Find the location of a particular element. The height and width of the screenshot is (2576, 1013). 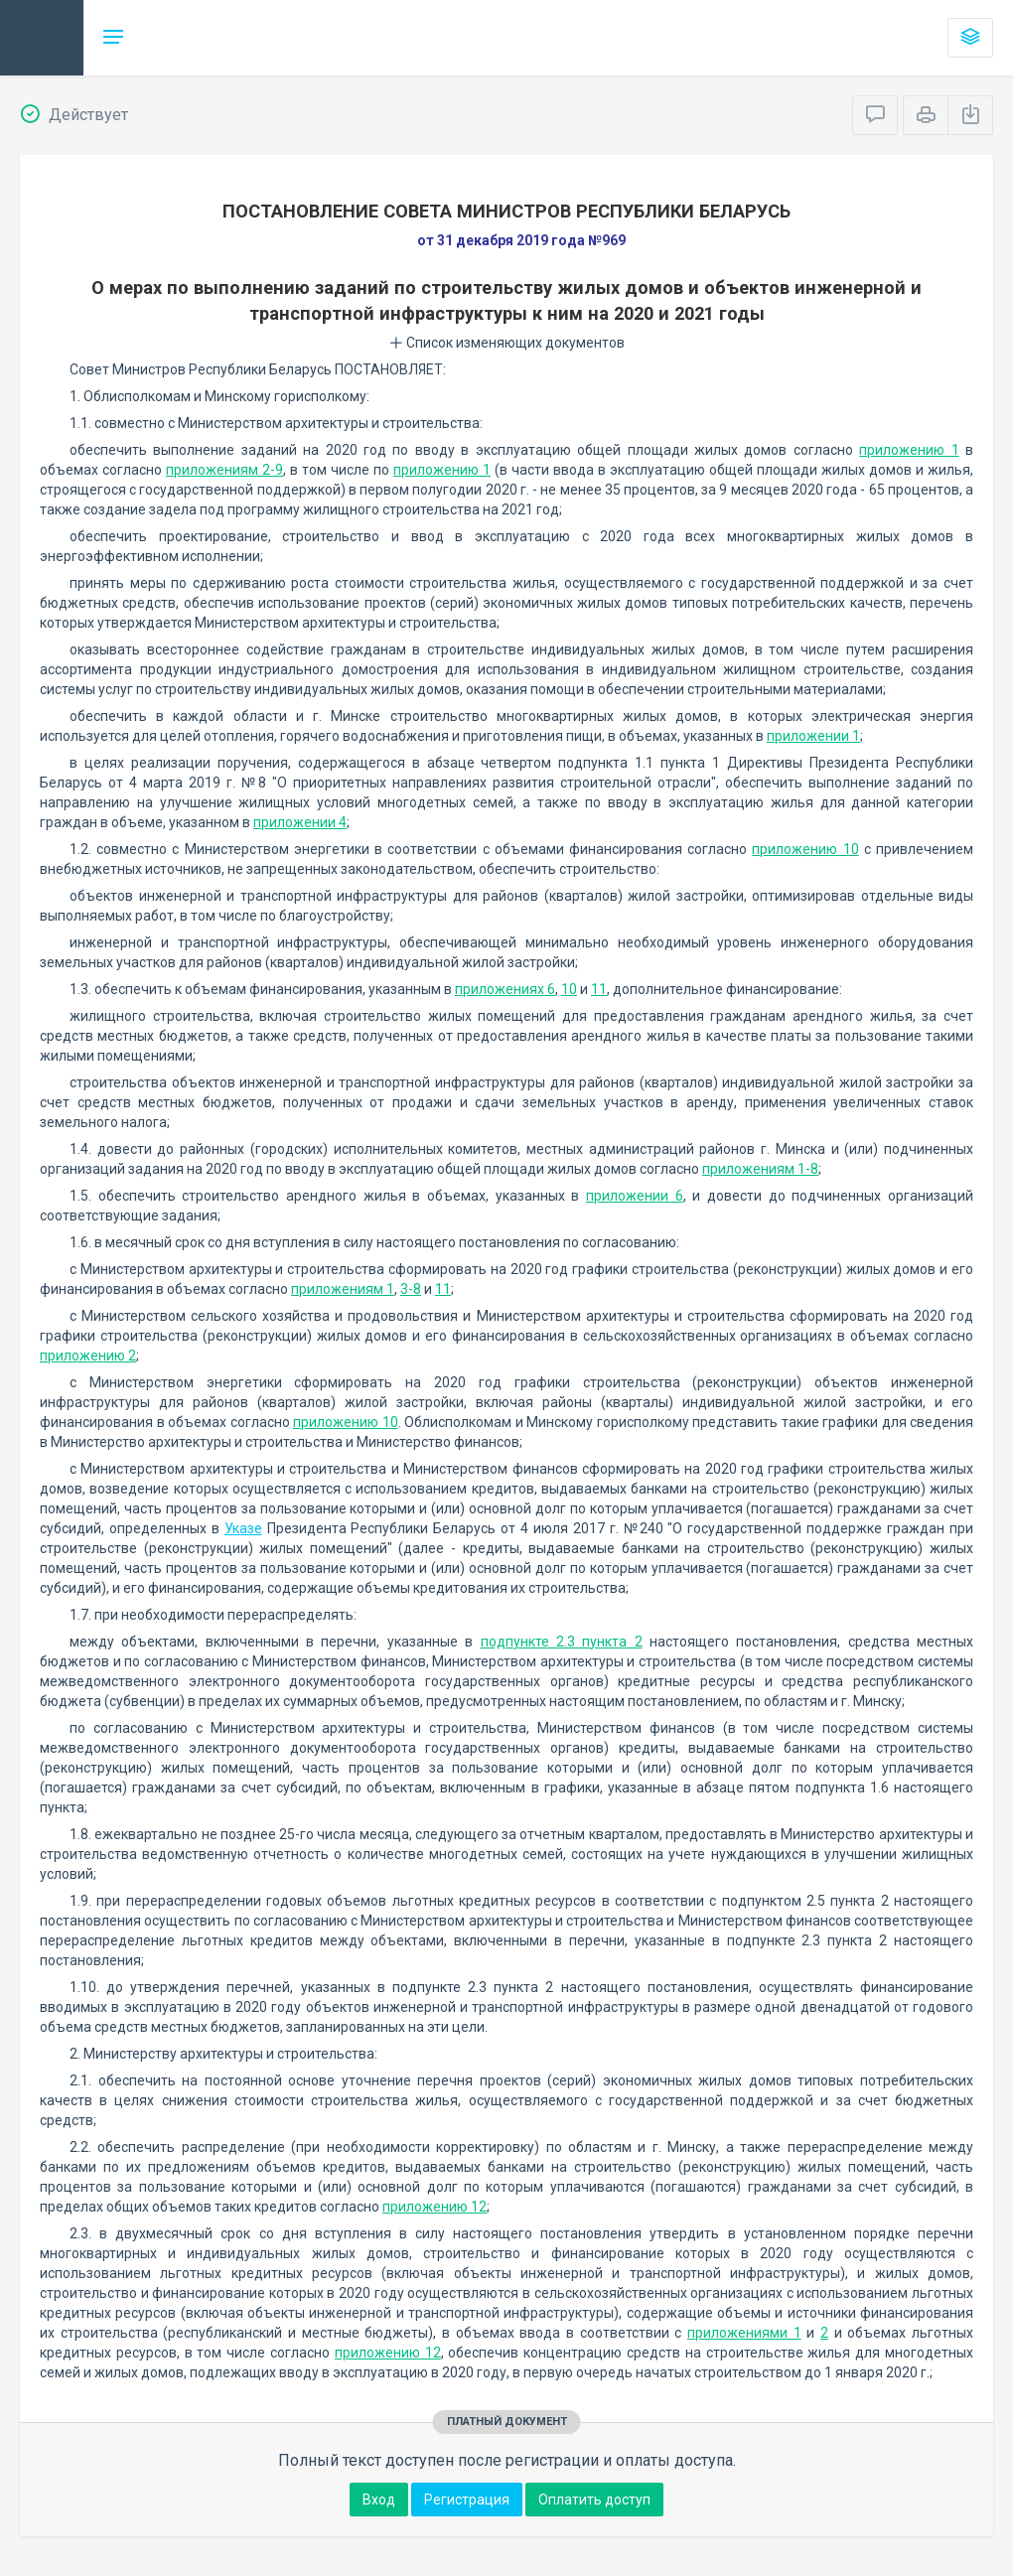

Указе is located at coordinates (243, 1528).